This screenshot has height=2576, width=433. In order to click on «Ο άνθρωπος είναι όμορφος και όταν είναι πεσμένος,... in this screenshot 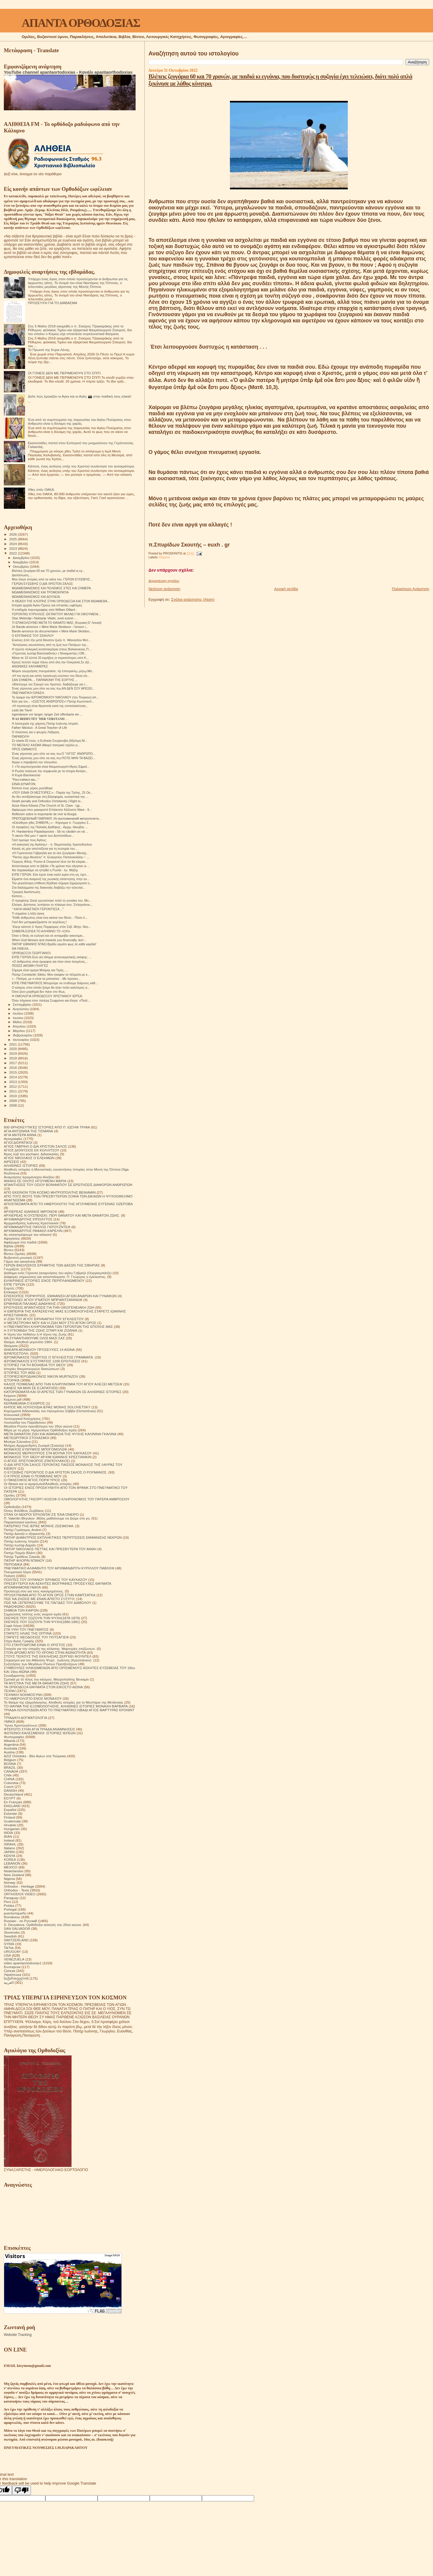, I will do `click(50, 961)`.